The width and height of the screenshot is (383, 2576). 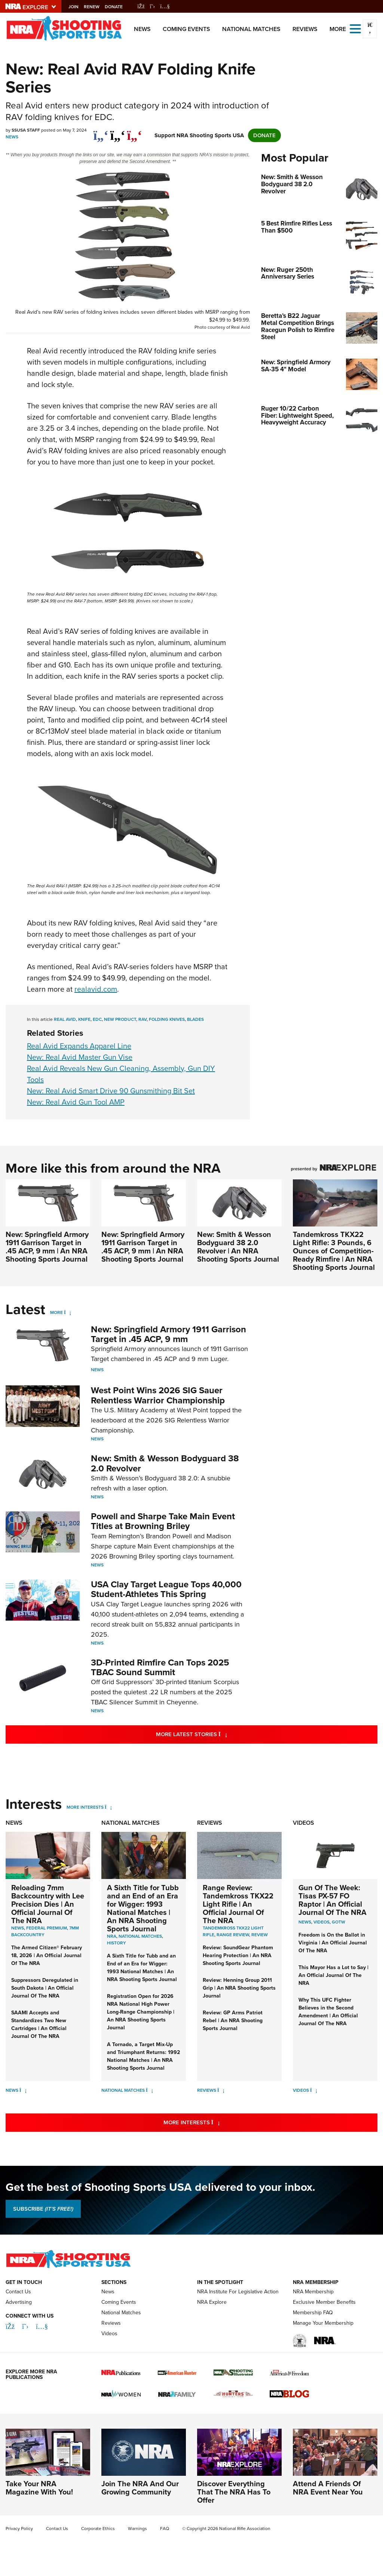 What do you see at coordinates (111, 1090) in the screenshot?
I see `New: Real Avid Smart Drive 90 Gunsmithing Bit Set` at bounding box center [111, 1090].